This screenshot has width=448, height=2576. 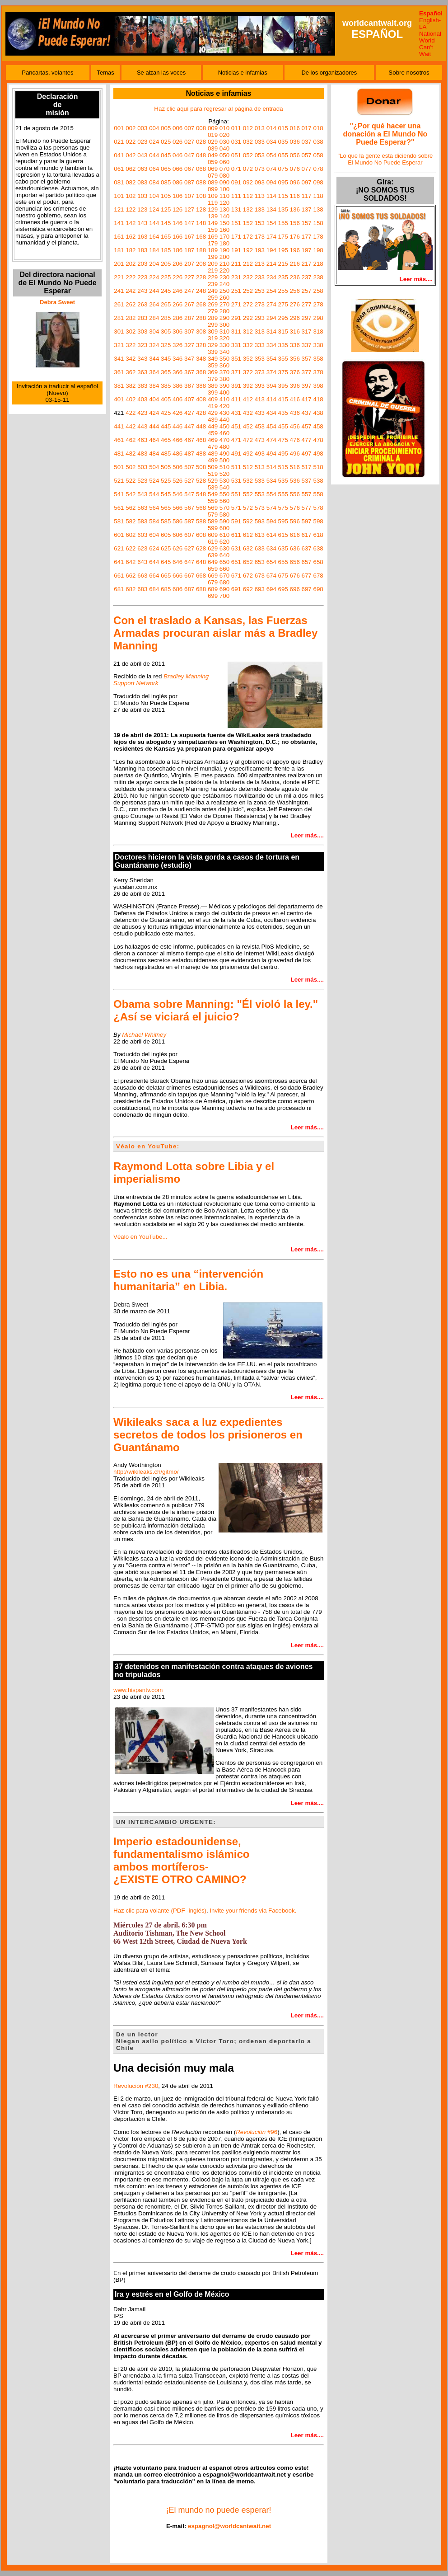 I want to click on 038, so click(x=318, y=141).